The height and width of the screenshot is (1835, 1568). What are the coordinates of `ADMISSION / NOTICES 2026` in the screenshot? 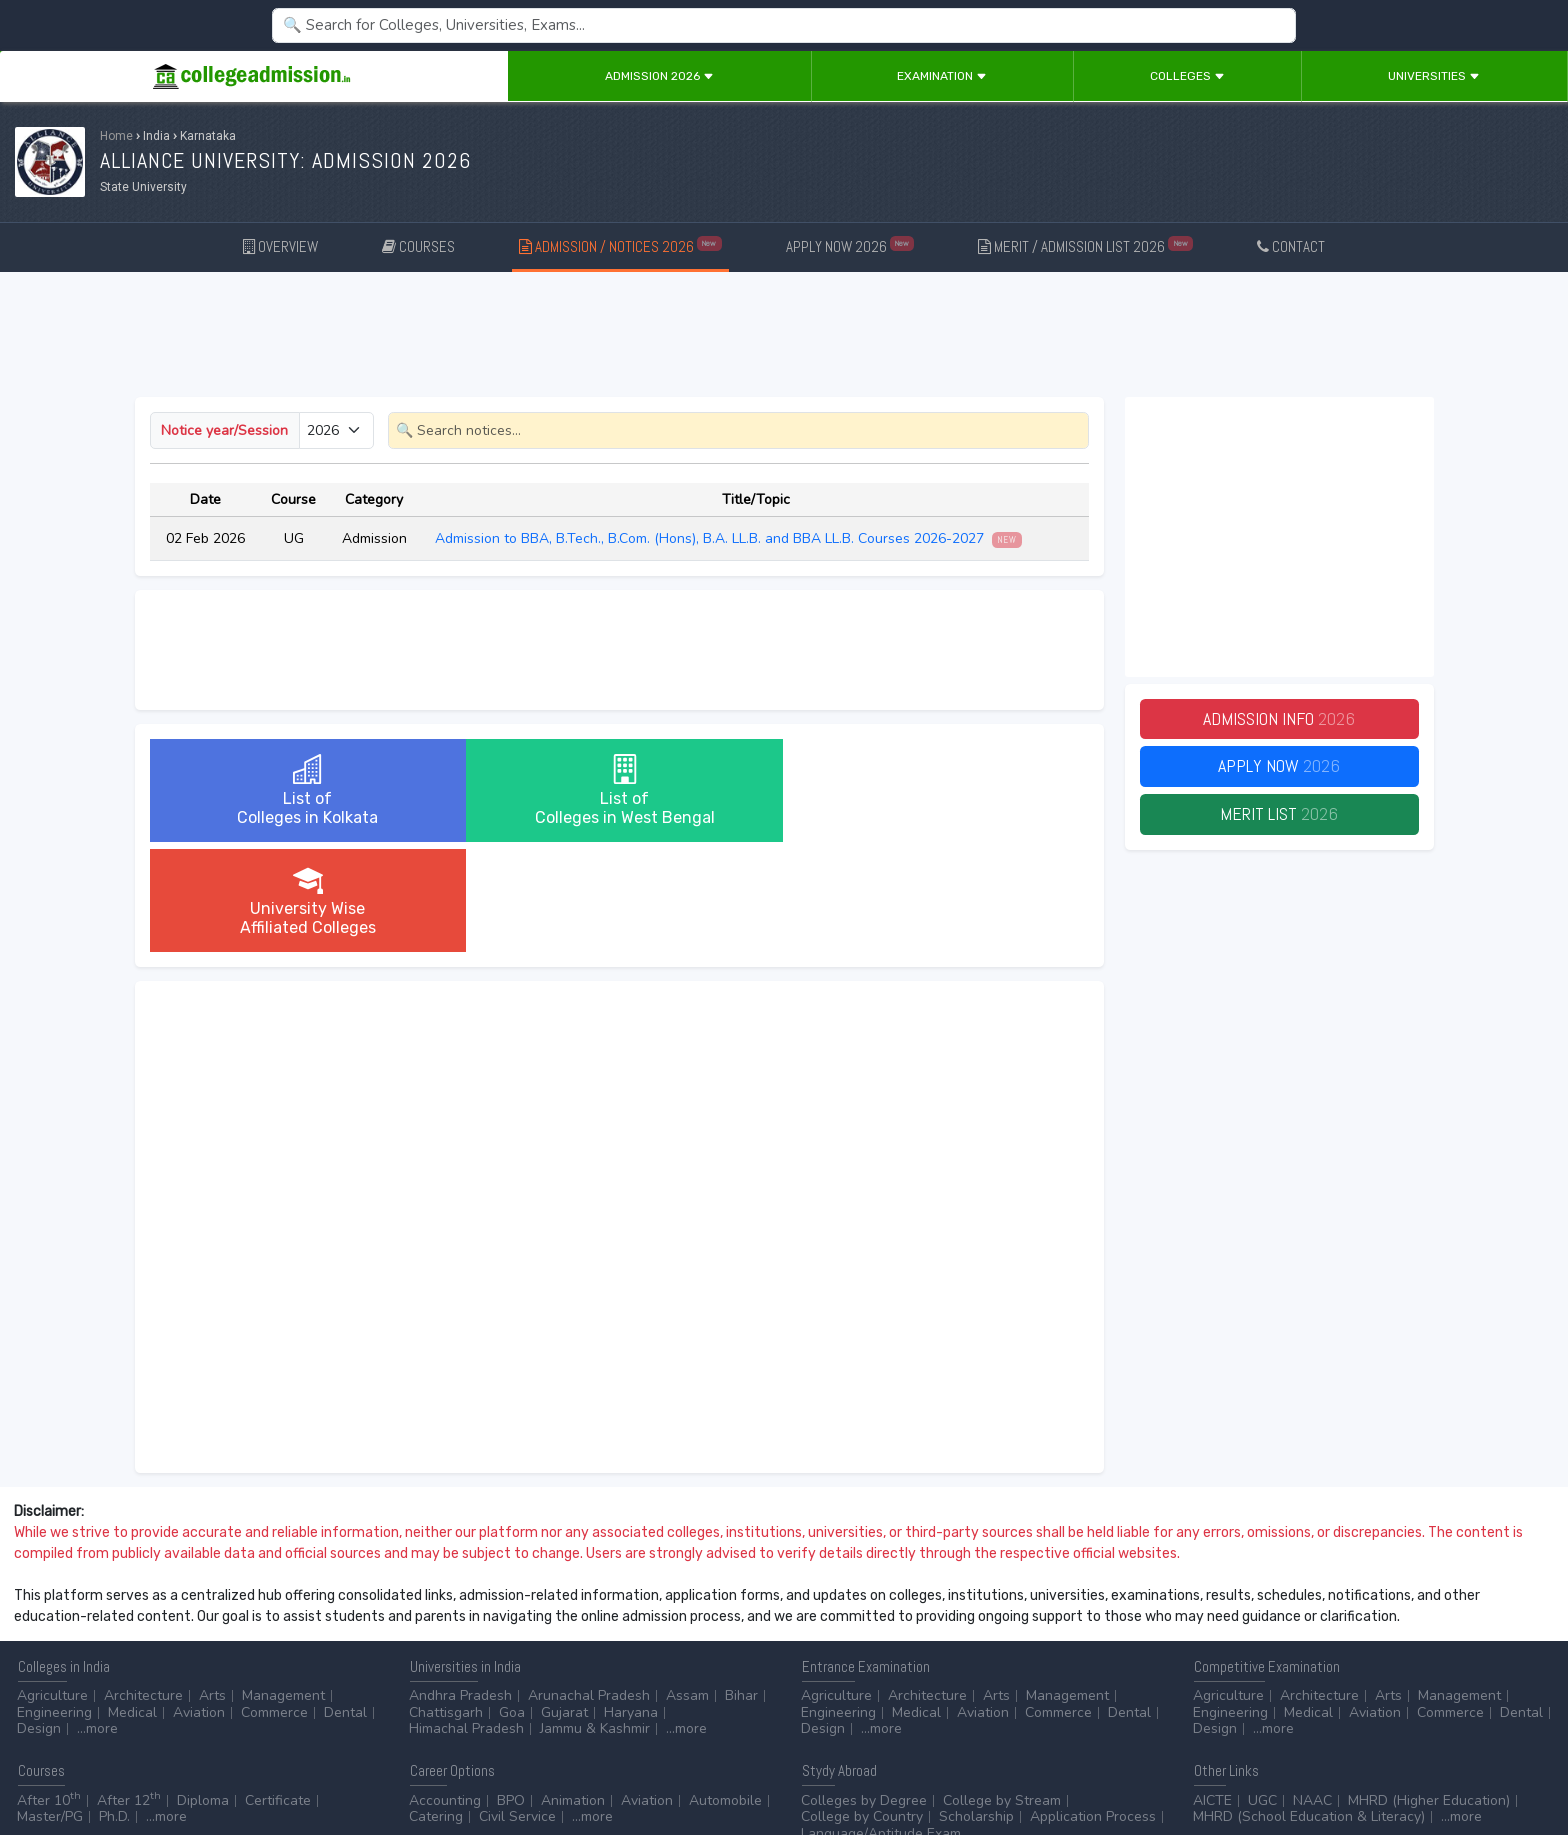 It's located at (620, 245).